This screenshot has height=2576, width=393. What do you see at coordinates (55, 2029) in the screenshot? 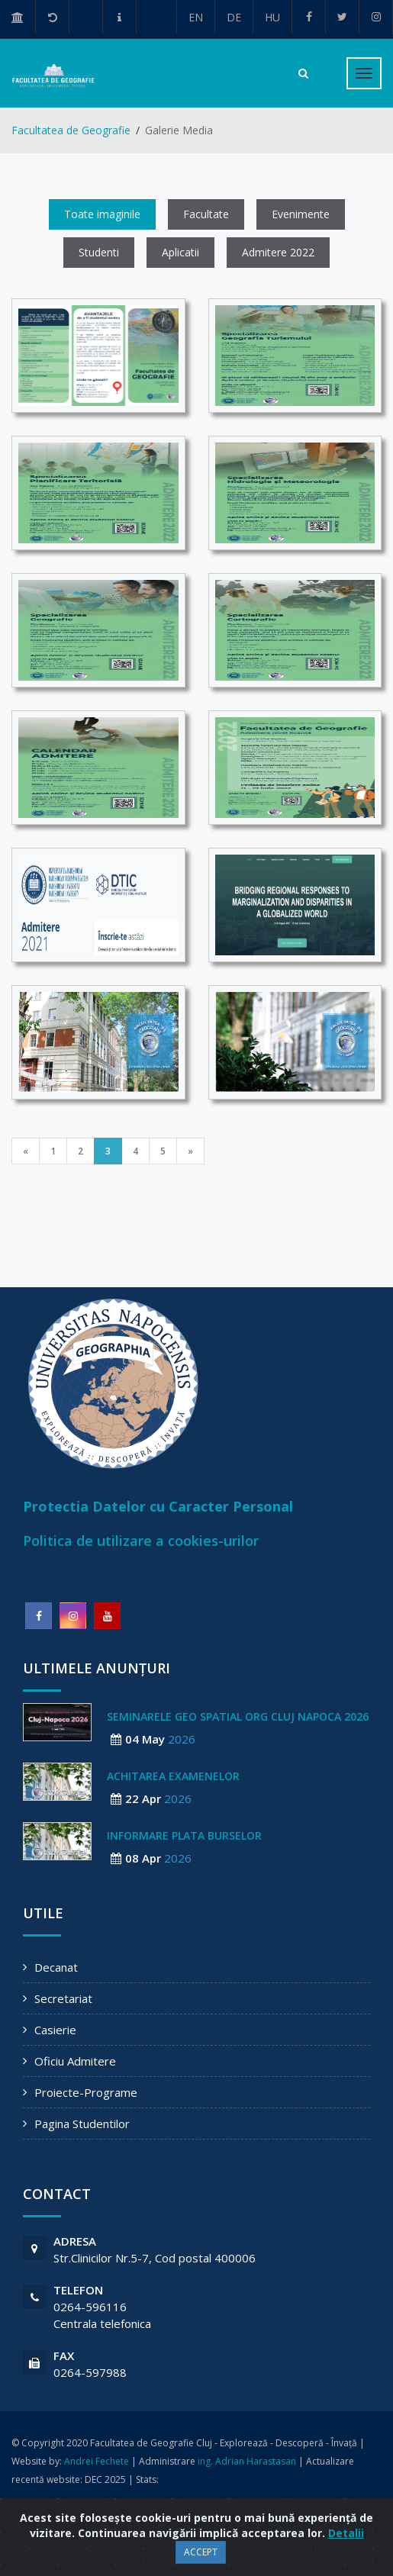
I see `Casierie` at bounding box center [55, 2029].